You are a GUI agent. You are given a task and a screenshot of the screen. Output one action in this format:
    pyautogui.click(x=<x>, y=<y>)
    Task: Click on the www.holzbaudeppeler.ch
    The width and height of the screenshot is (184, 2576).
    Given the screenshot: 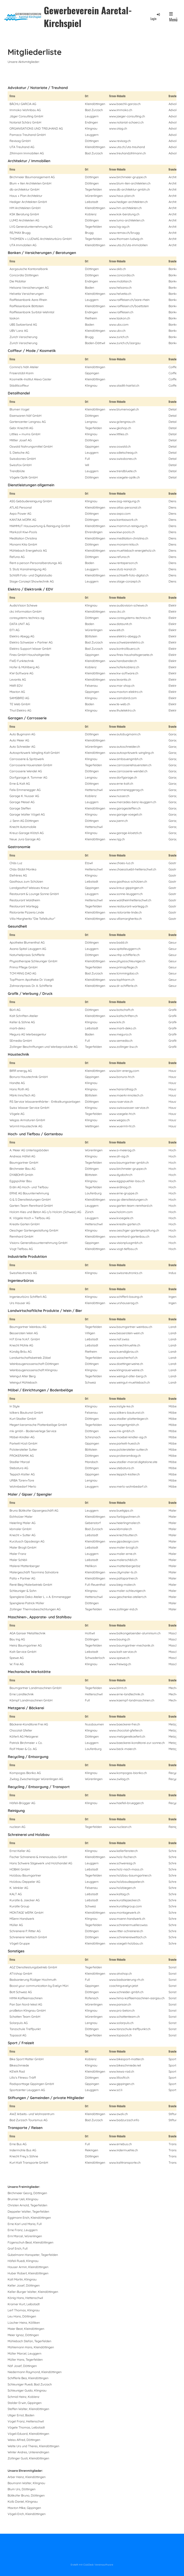 What is the action you would take?
    pyautogui.click(x=126, y=1882)
    